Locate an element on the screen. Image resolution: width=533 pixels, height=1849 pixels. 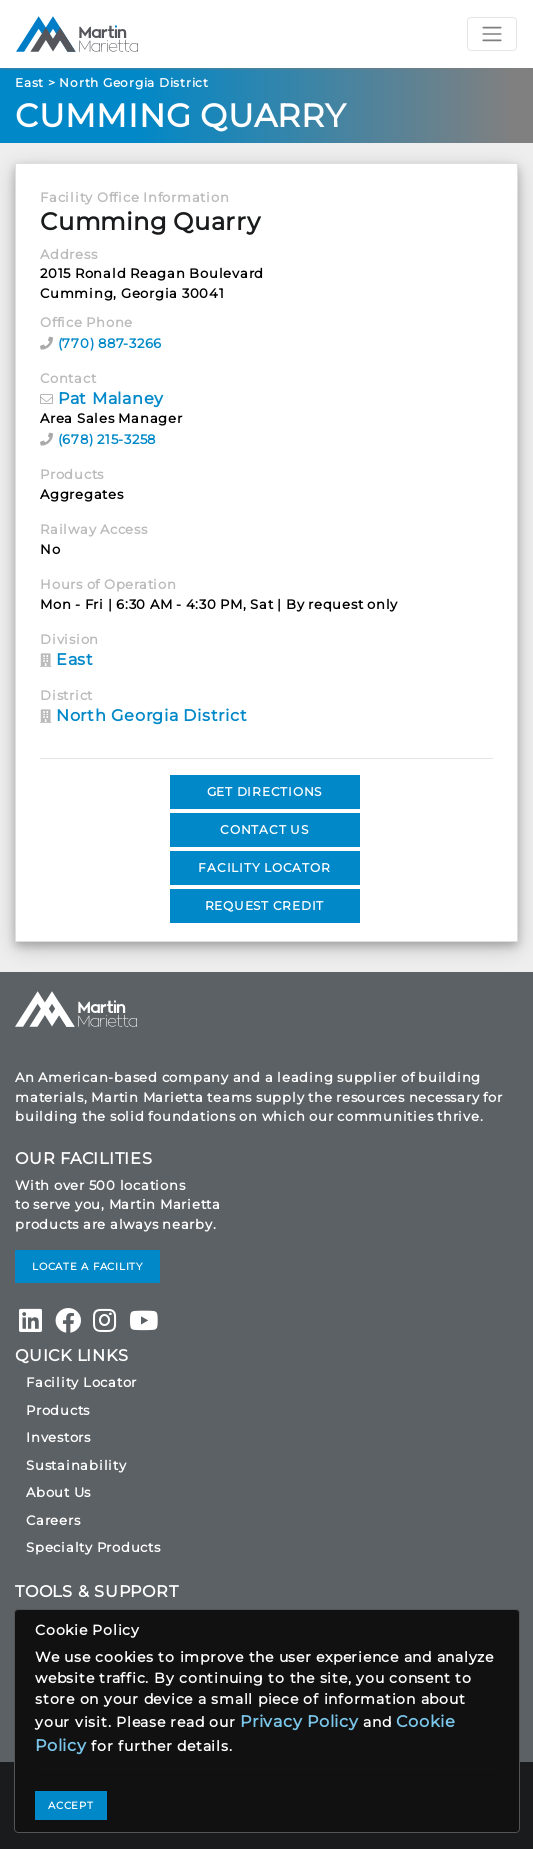
Investors is located at coordinates (58, 1437).